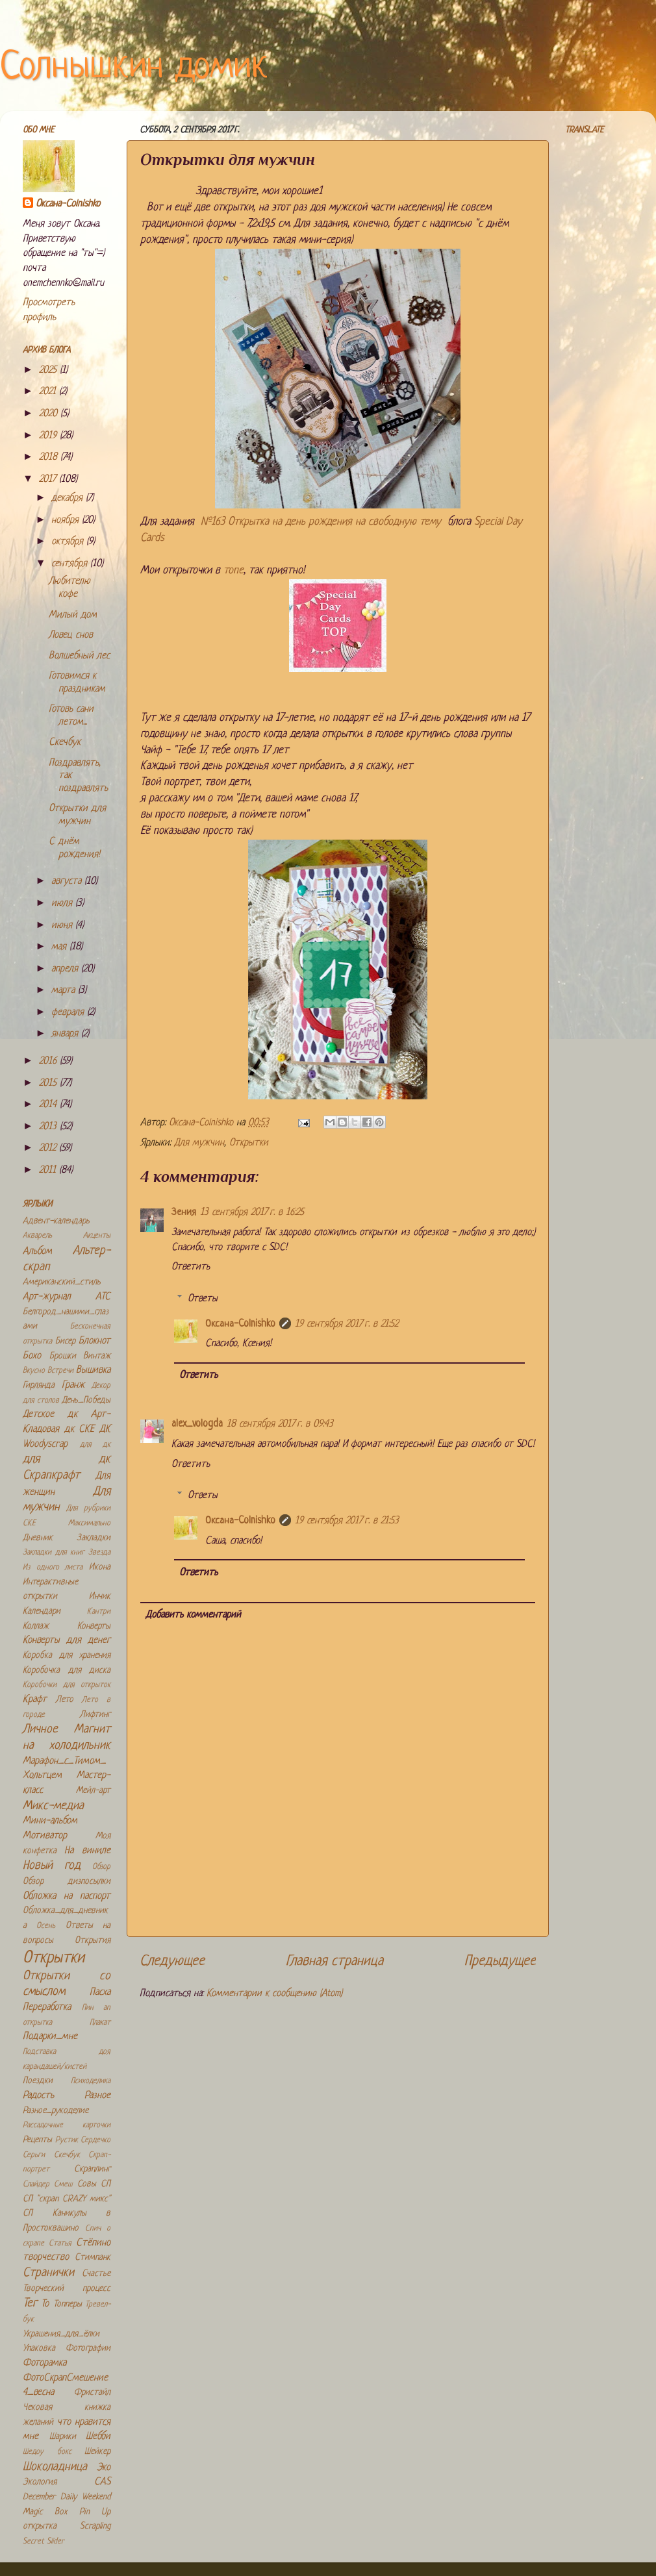  I want to click on Скечбук, so click(65, 742).